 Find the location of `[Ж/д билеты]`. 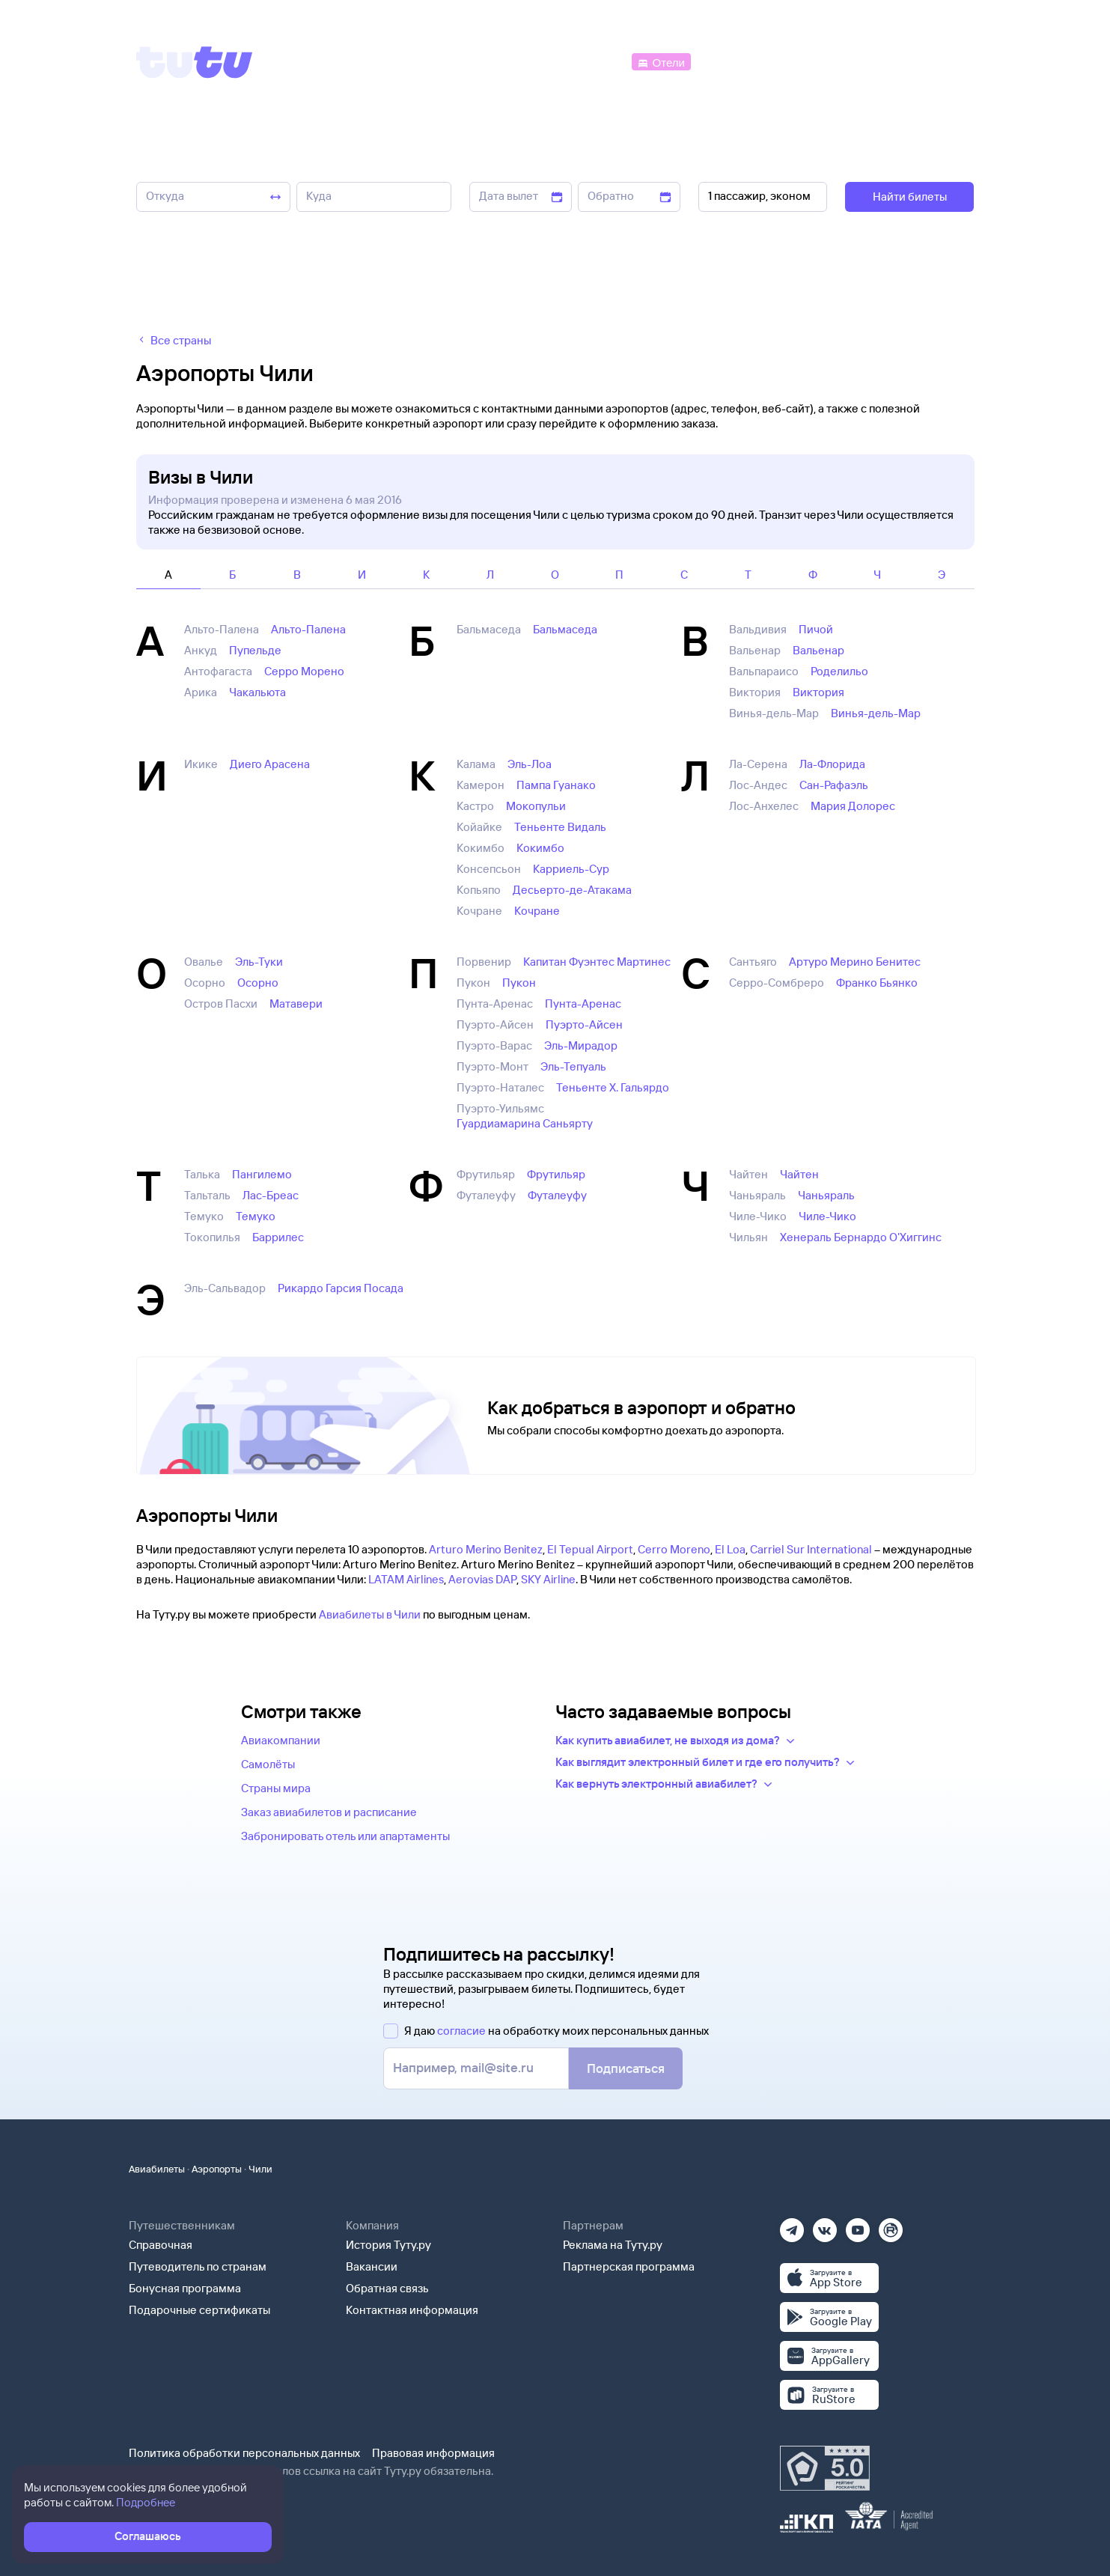

[Ж/д билеты] is located at coordinates (517, 61).